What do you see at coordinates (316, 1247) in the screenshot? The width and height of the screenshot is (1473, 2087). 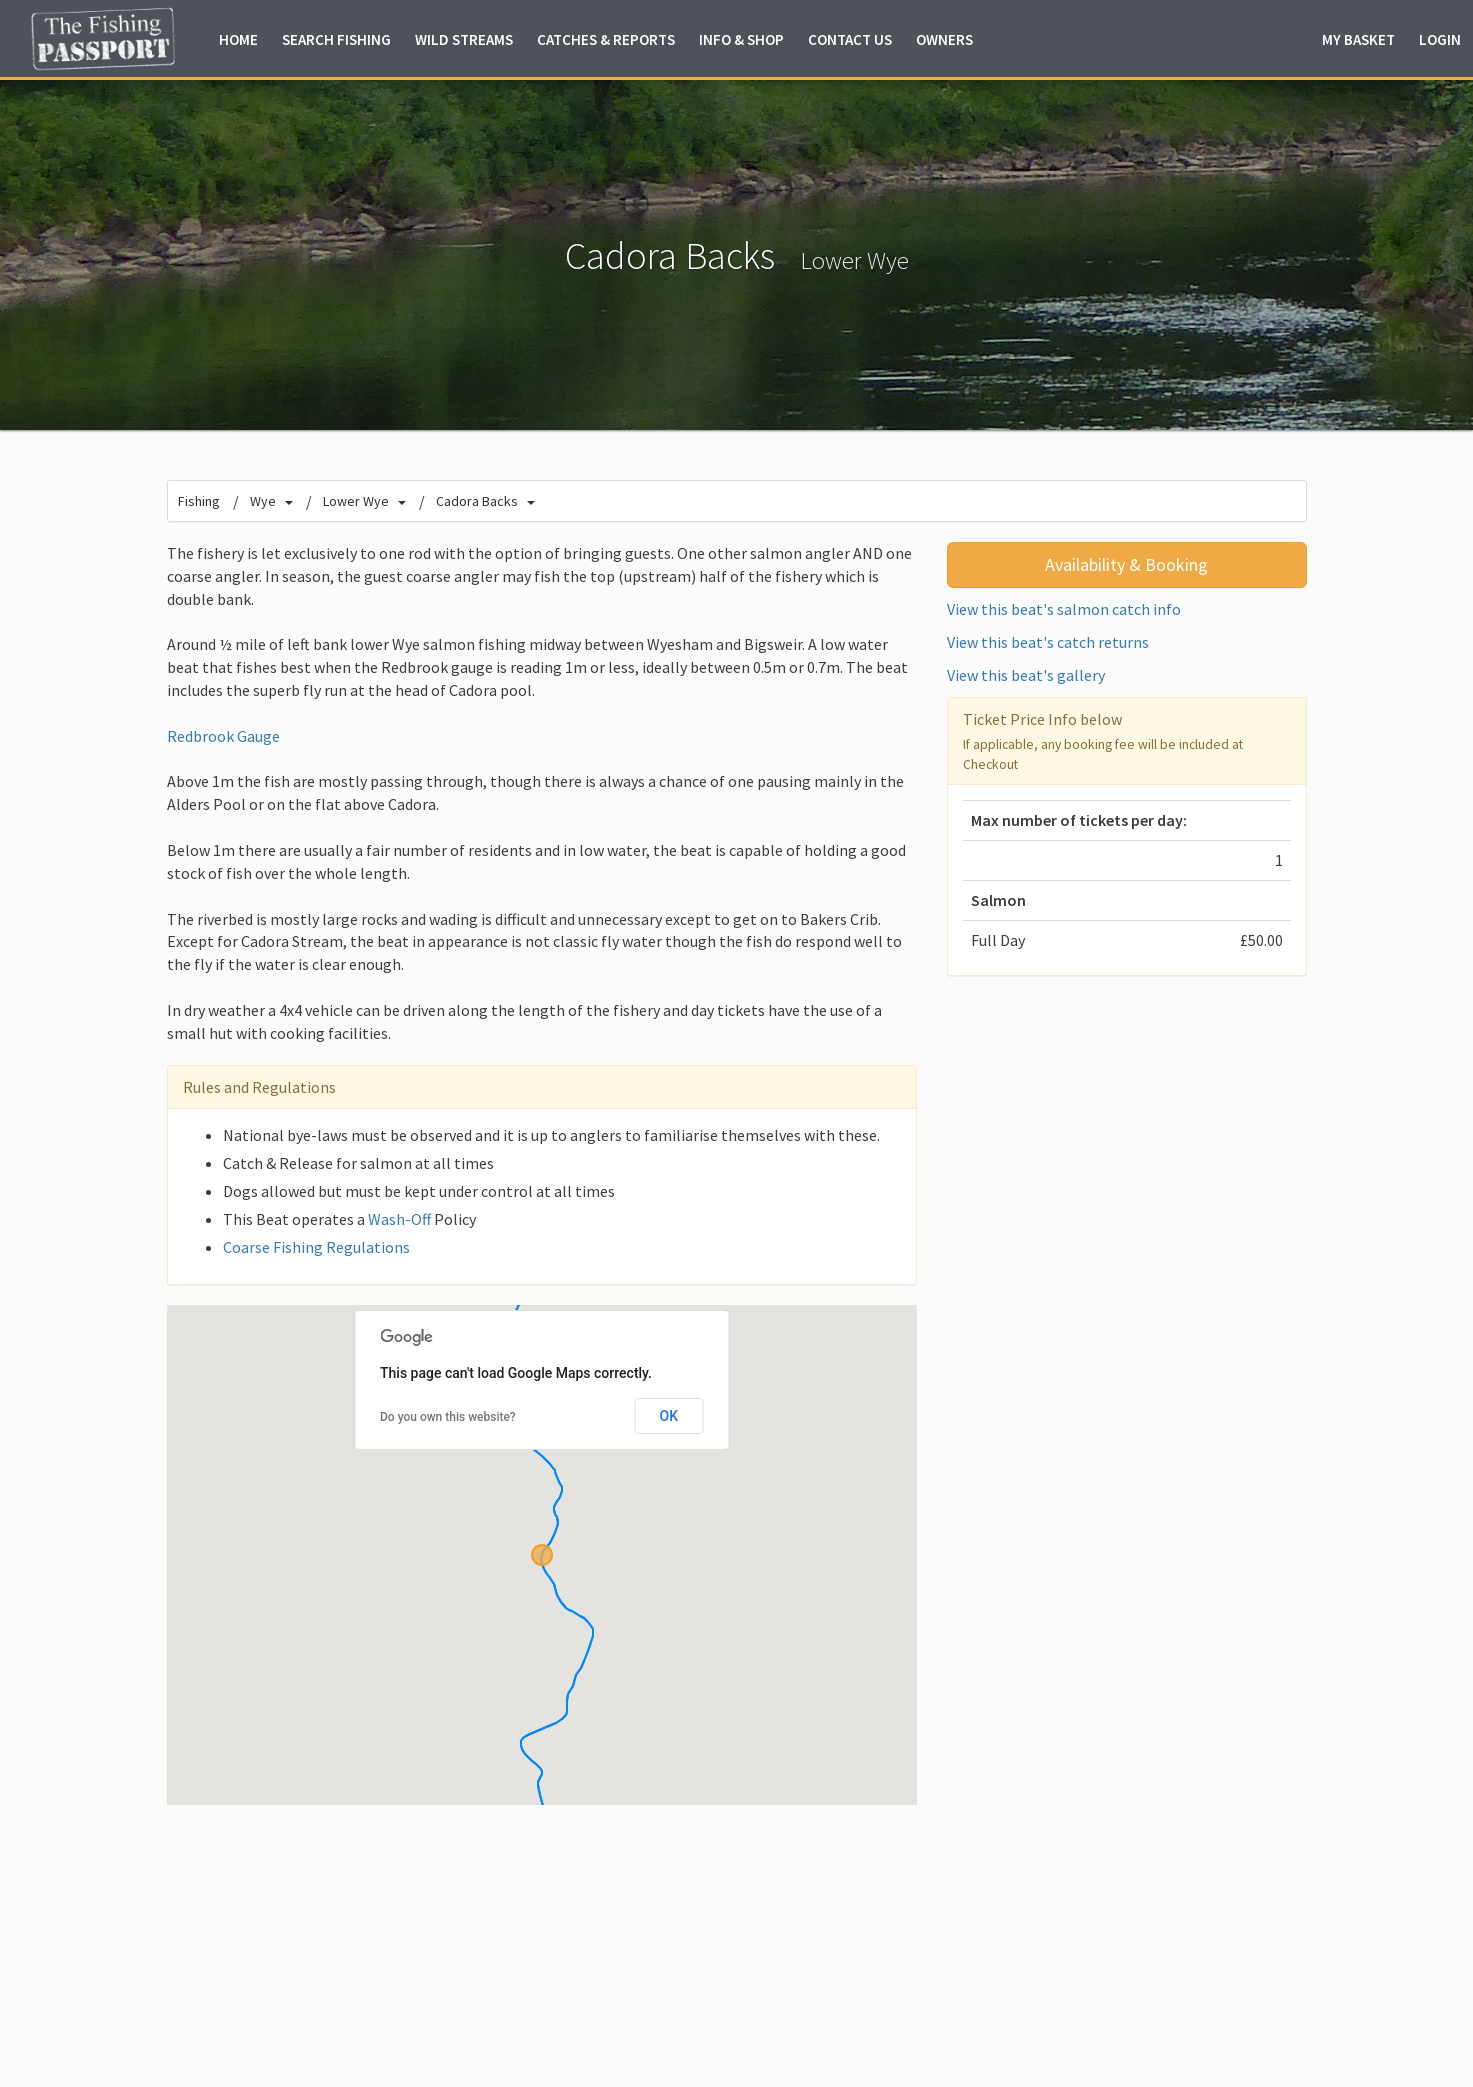 I see `Coarse Fishing Regulations` at bounding box center [316, 1247].